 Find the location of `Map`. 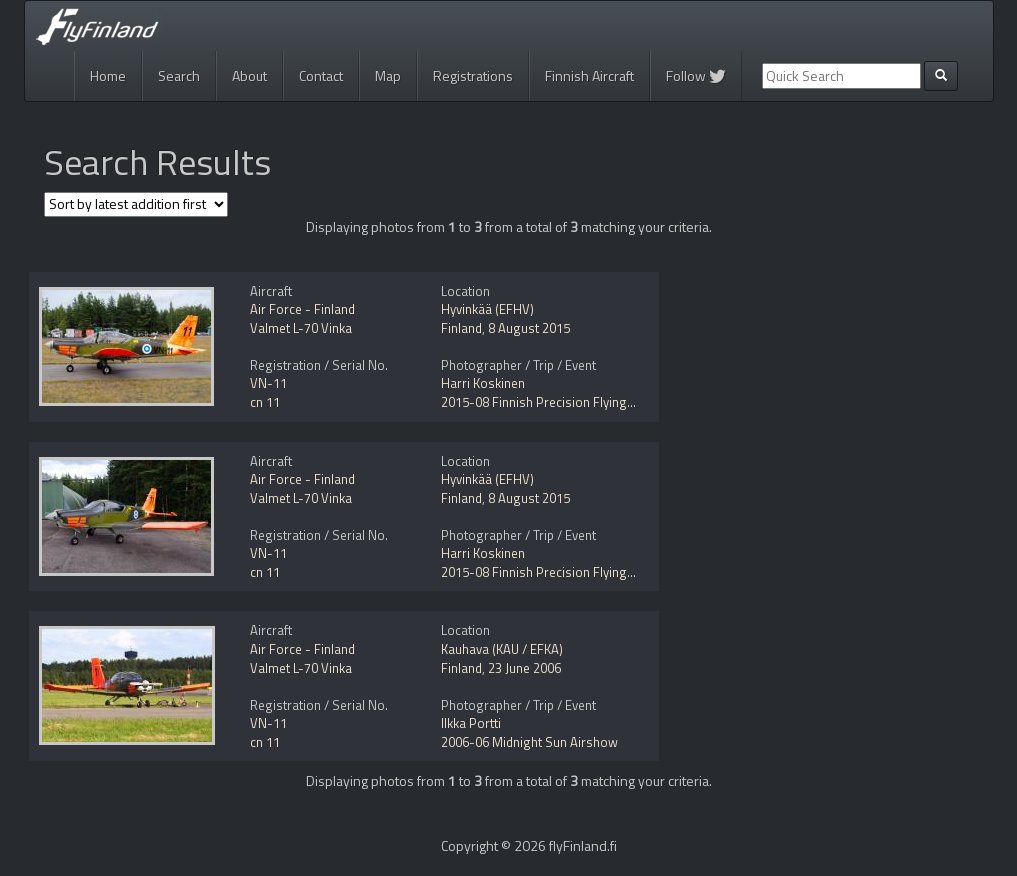

Map is located at coordinates (388, 75).